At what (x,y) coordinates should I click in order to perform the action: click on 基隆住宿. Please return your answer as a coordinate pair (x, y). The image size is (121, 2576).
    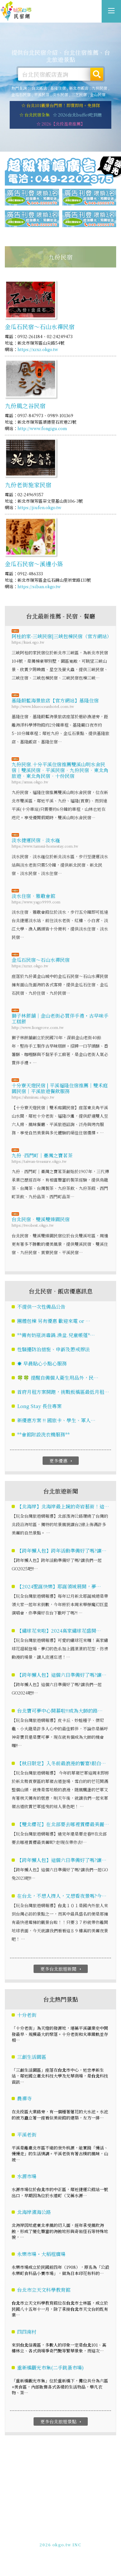
    Looking at the image, I should click on (58, 88).